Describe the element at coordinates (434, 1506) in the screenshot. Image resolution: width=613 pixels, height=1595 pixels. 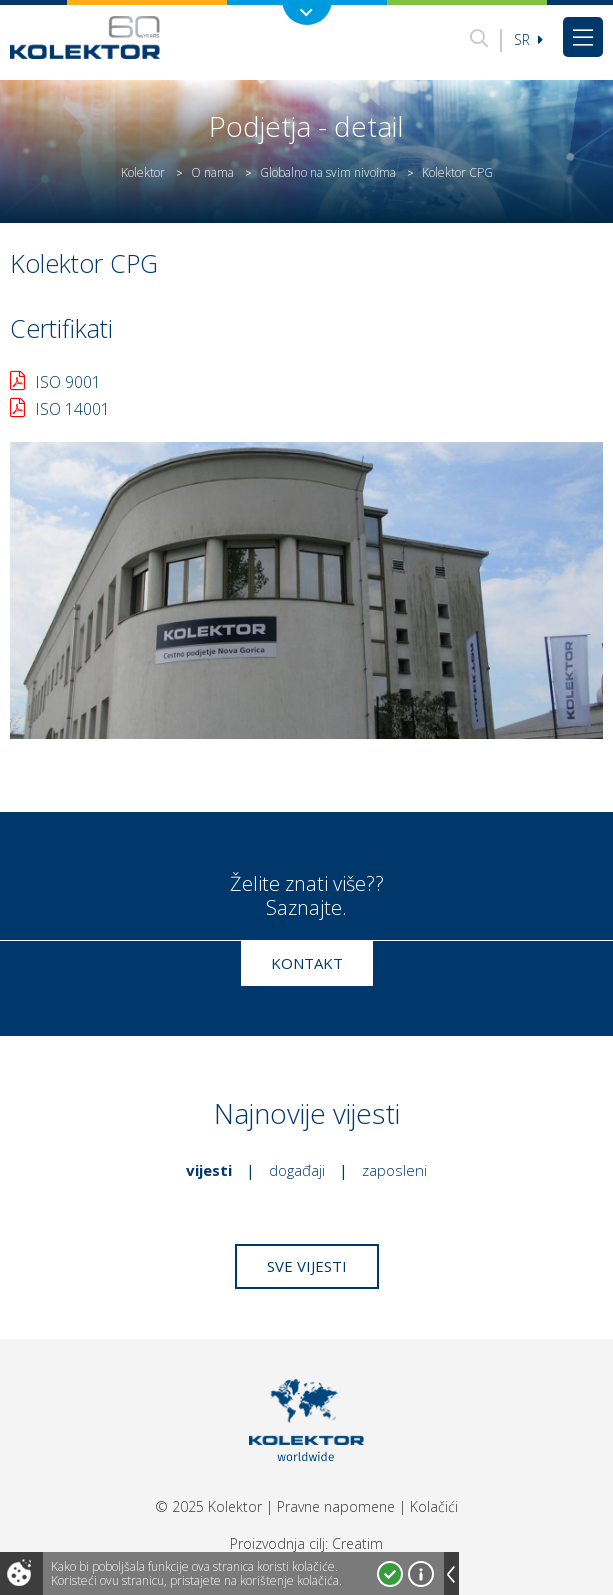
I see `Kolačići` at that location.